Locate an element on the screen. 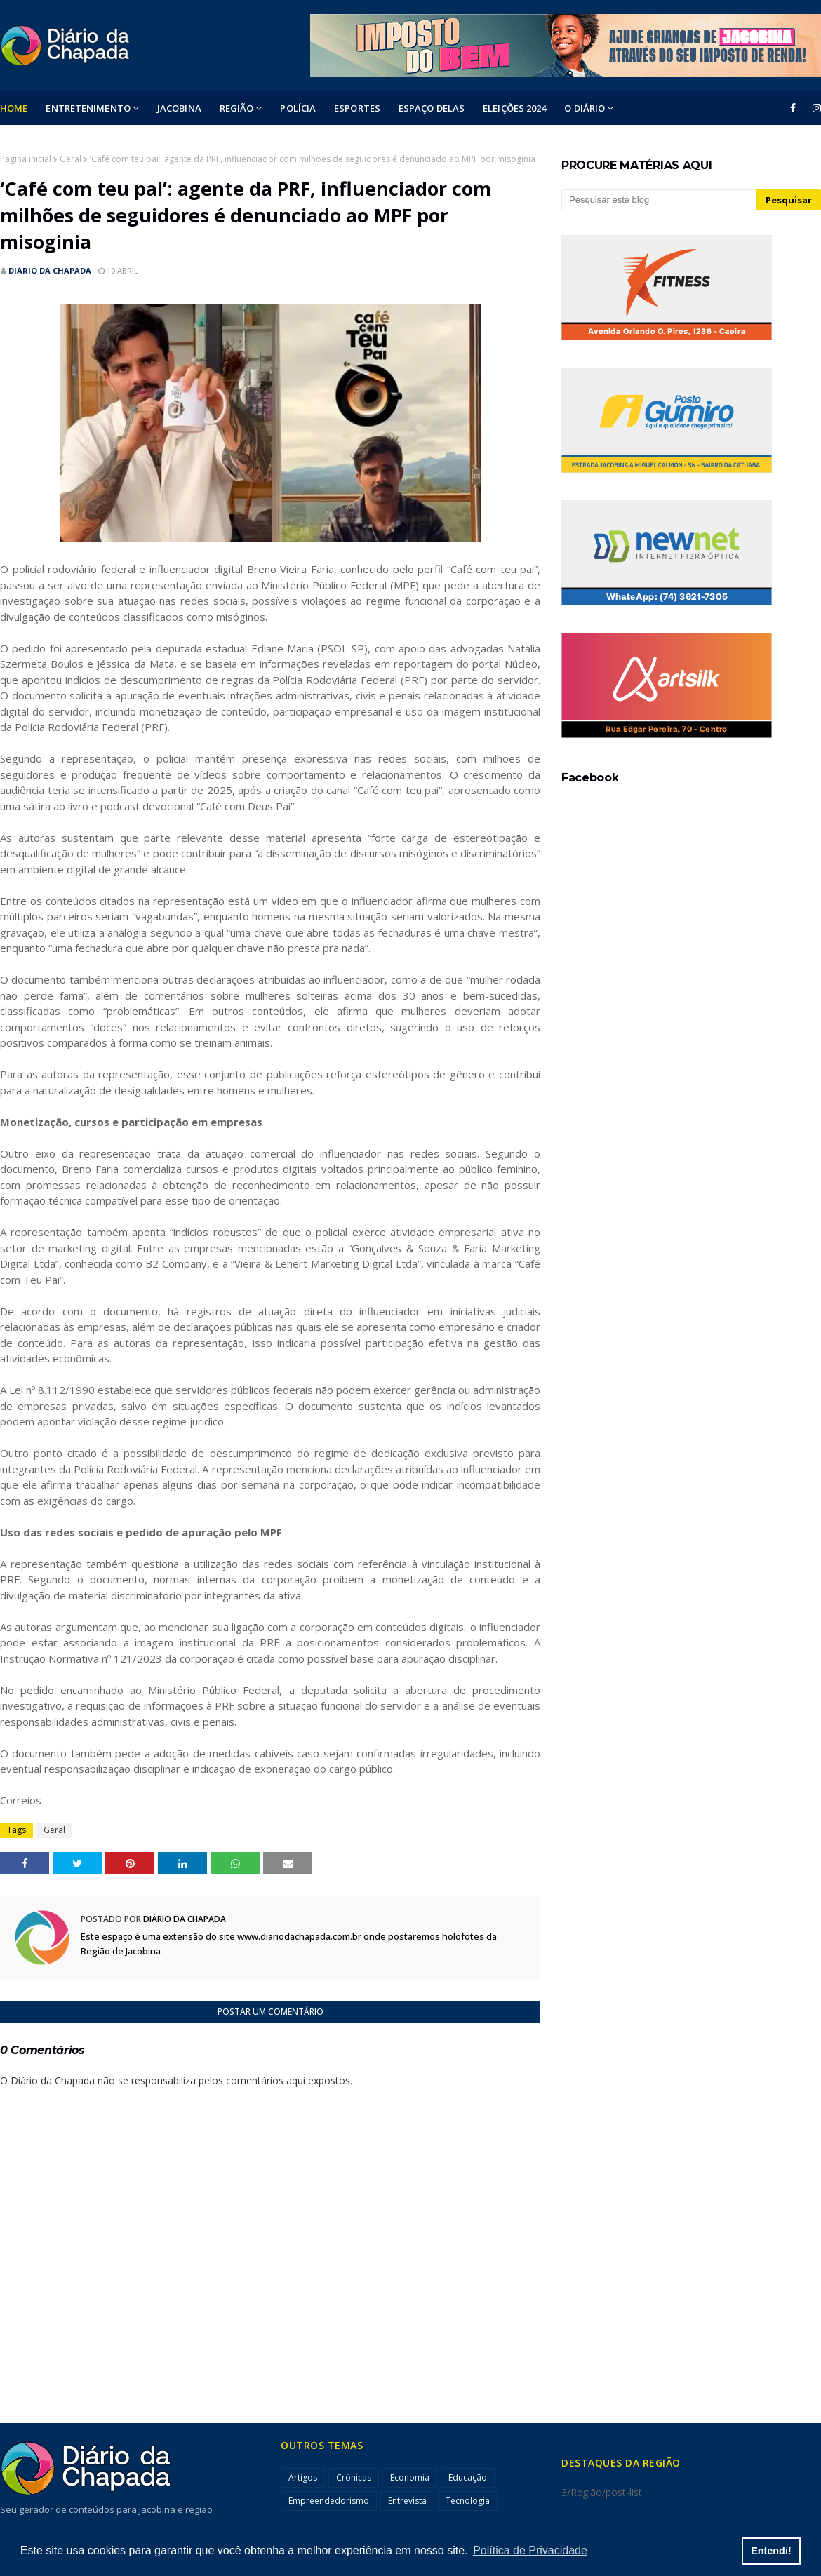  Região [menuitem] is located at coordinates (237, 108).